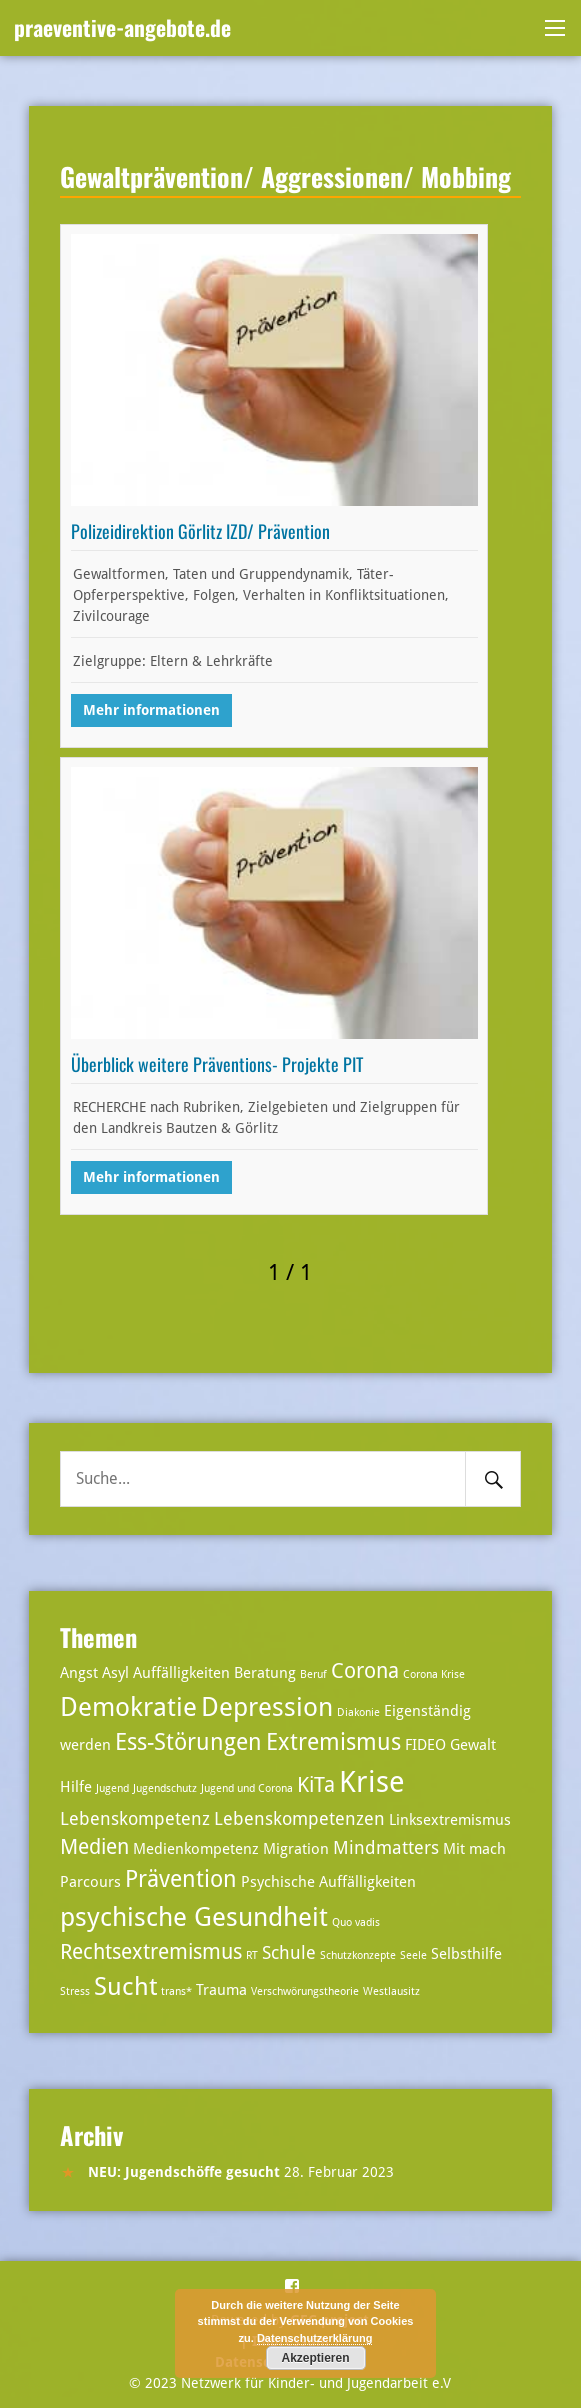 The height and width of the screenshot is (2408, 581). Describe the element at coordinates (434, 1674) in the screenshot. I see `Corona Krise [Corona Krise (2 Einträge)]` at that location.